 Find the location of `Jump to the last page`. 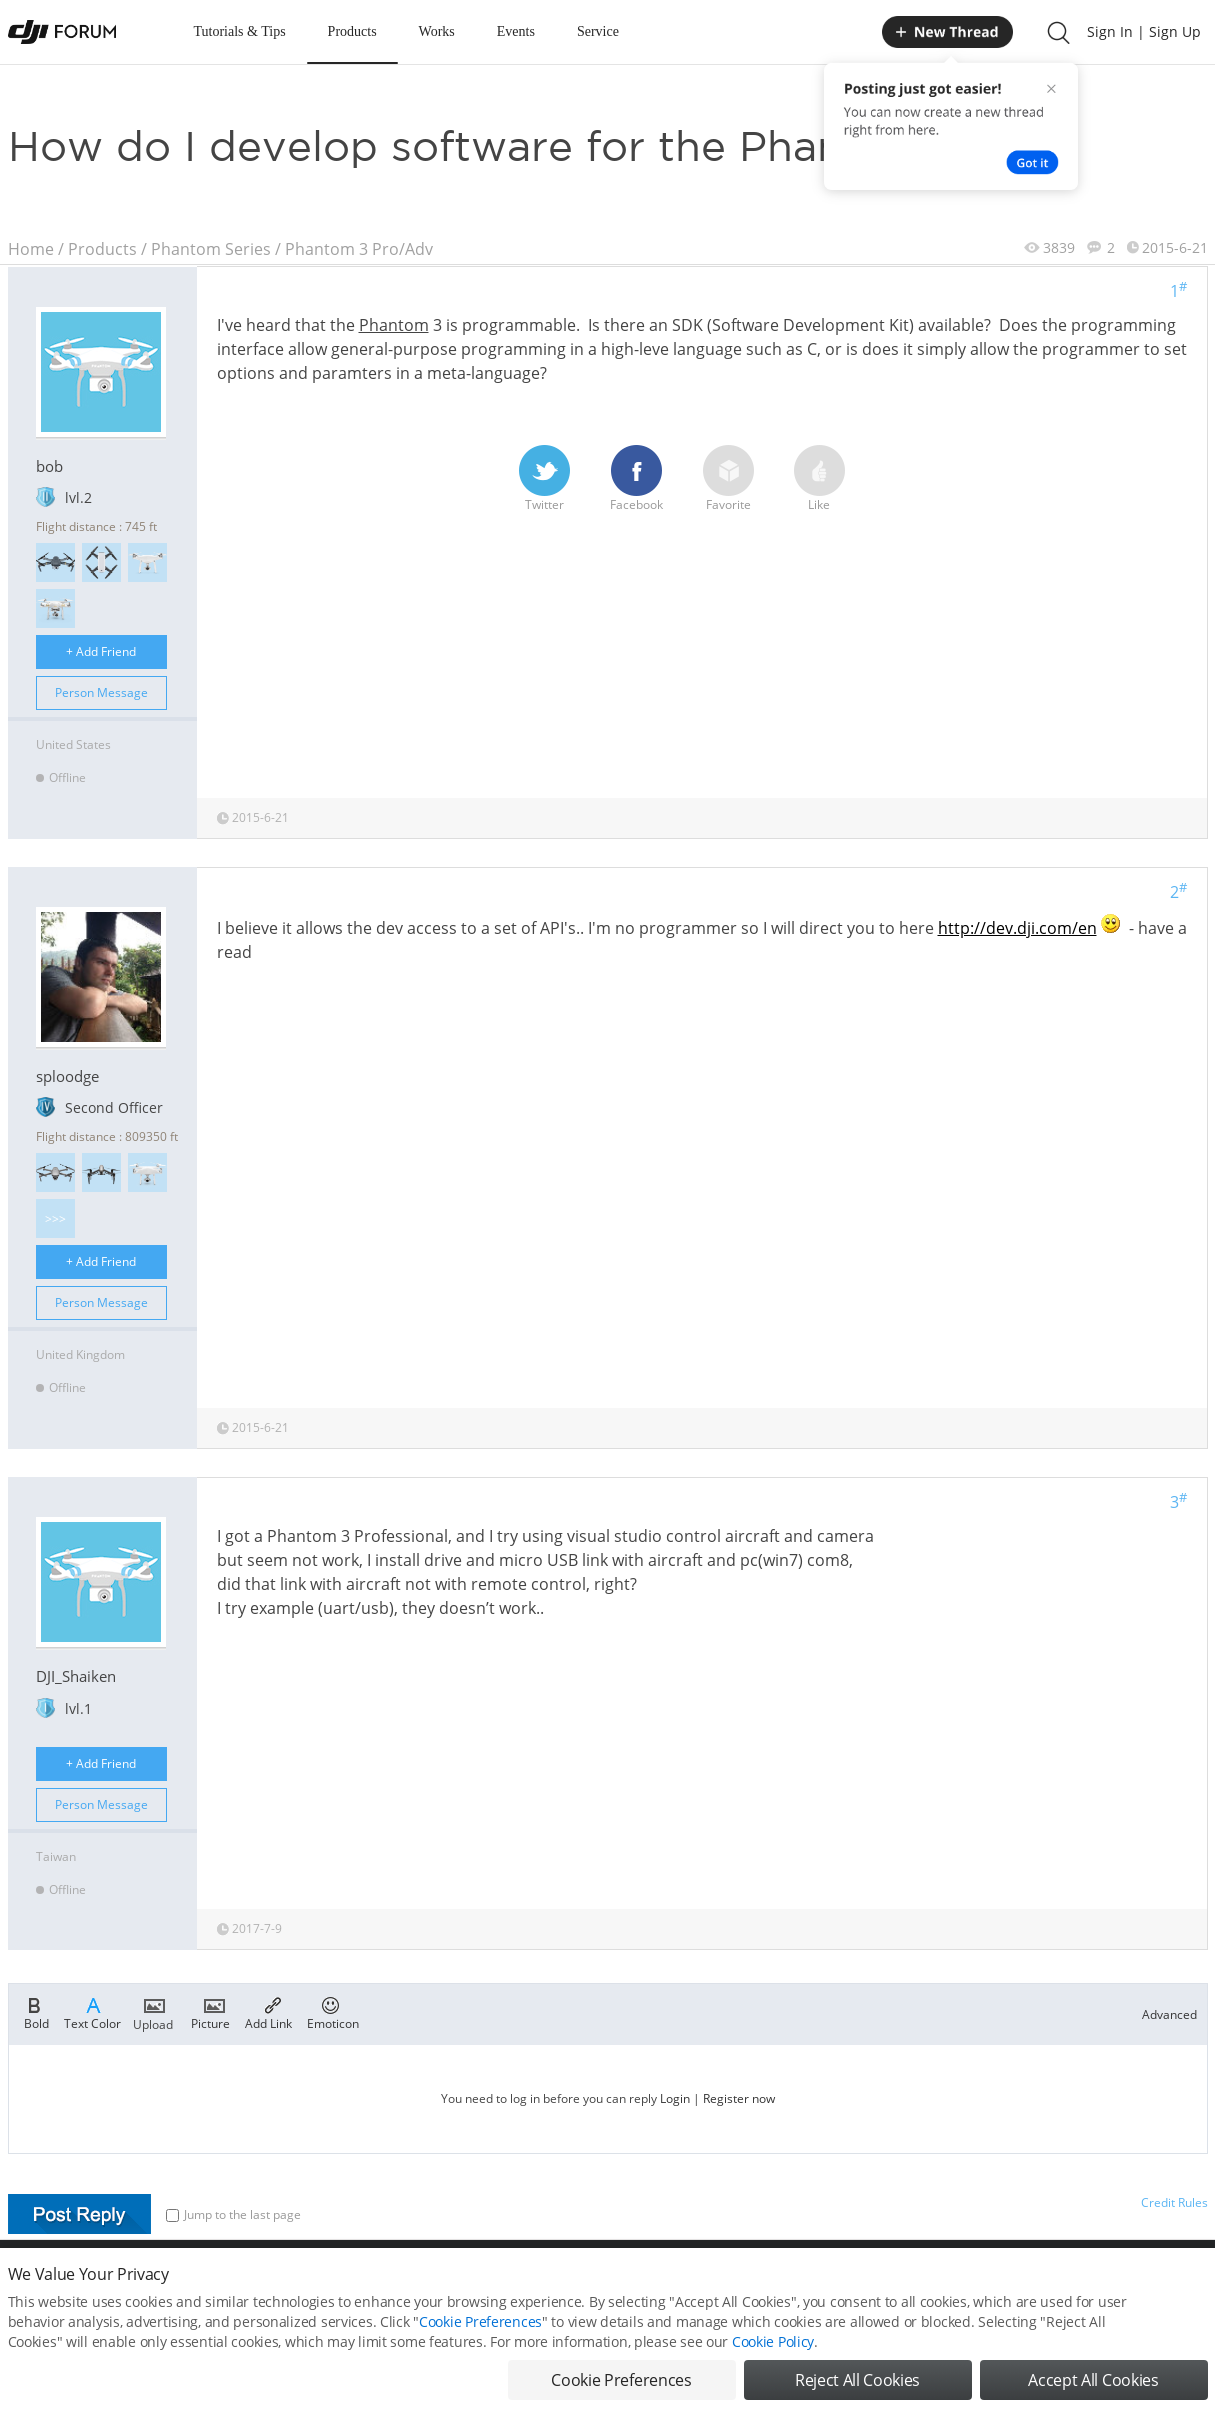

Jump to the last page is located at coordinates (233, 2214).